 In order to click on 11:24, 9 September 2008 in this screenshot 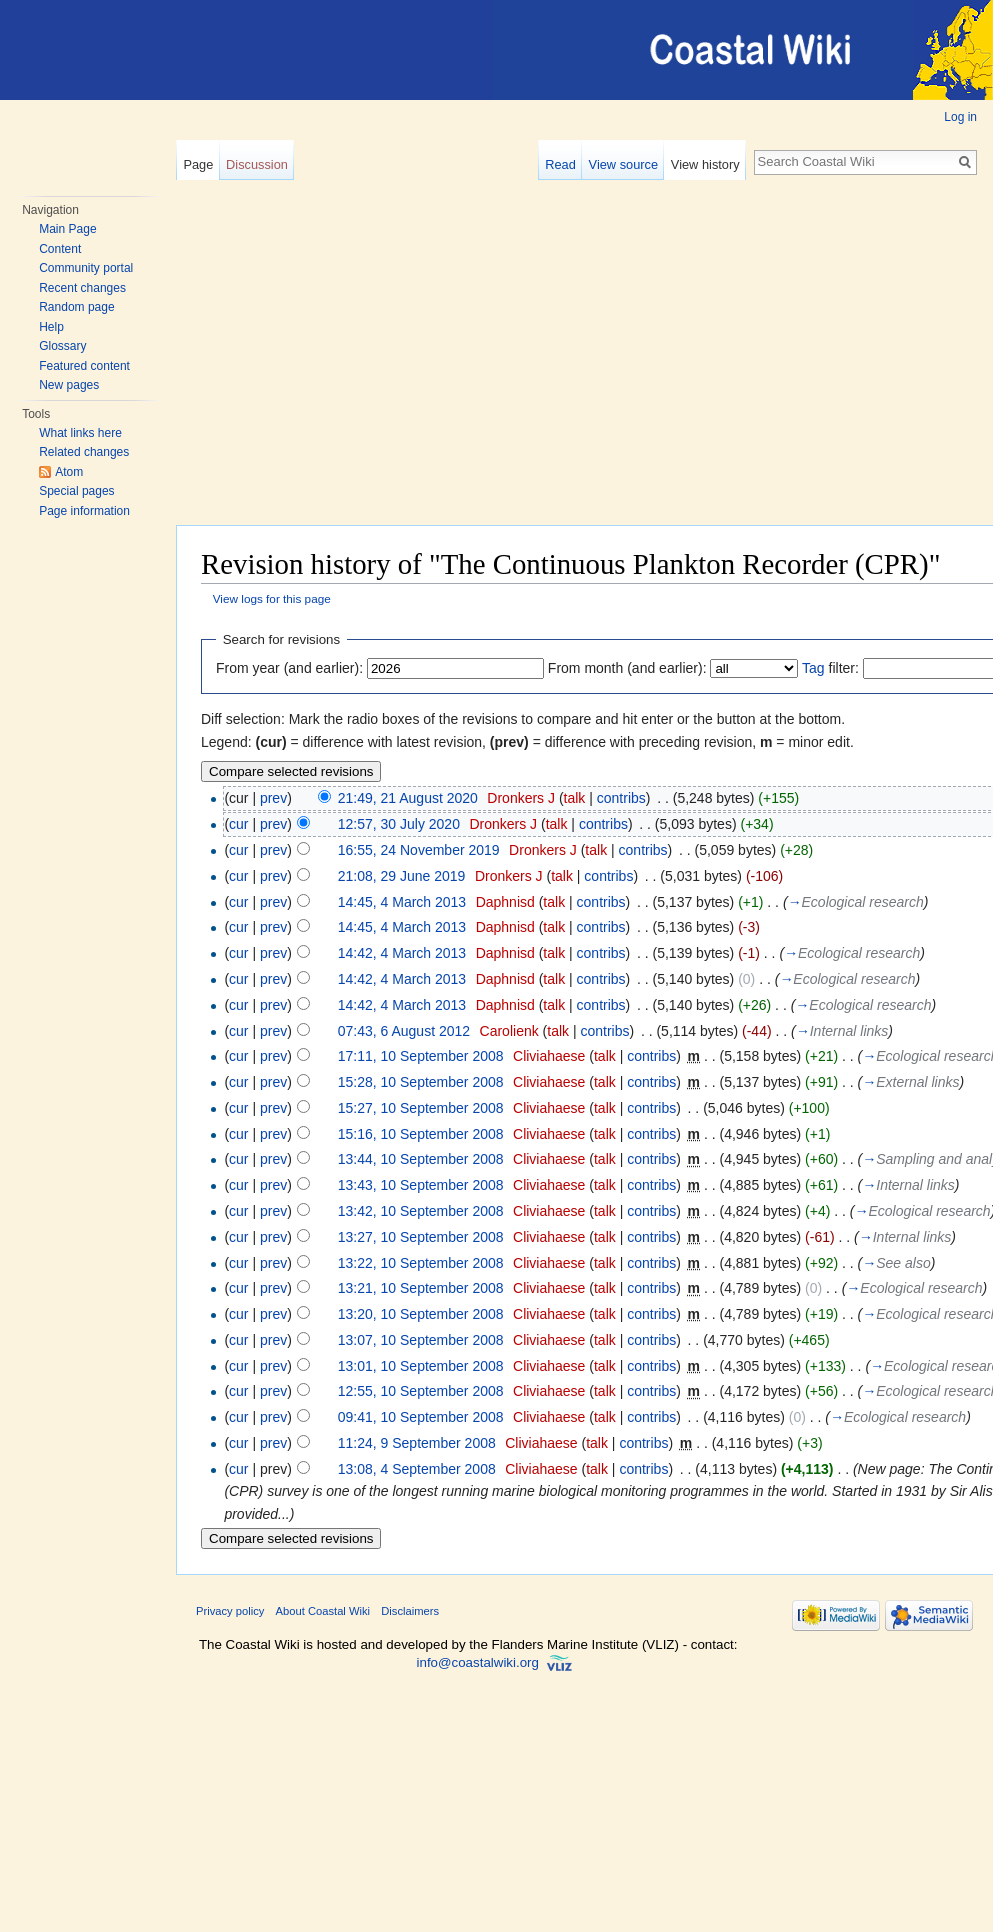, I will do `click(417, 1443)`.